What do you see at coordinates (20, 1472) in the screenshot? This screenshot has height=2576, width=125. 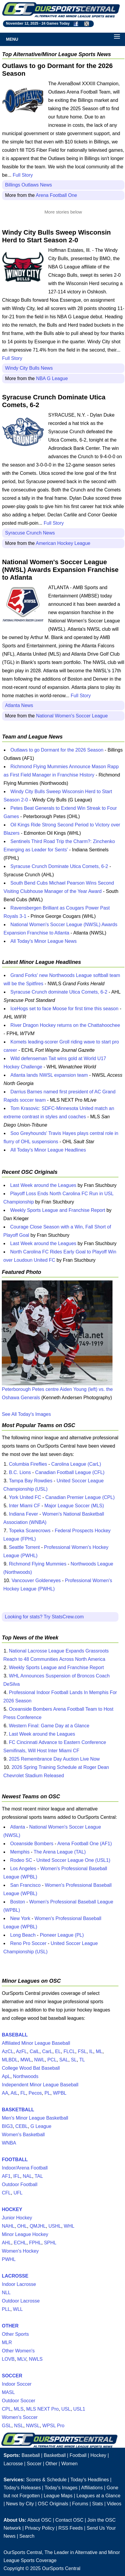 I see `B.C. Lions` at bounding box center [20, 1472].